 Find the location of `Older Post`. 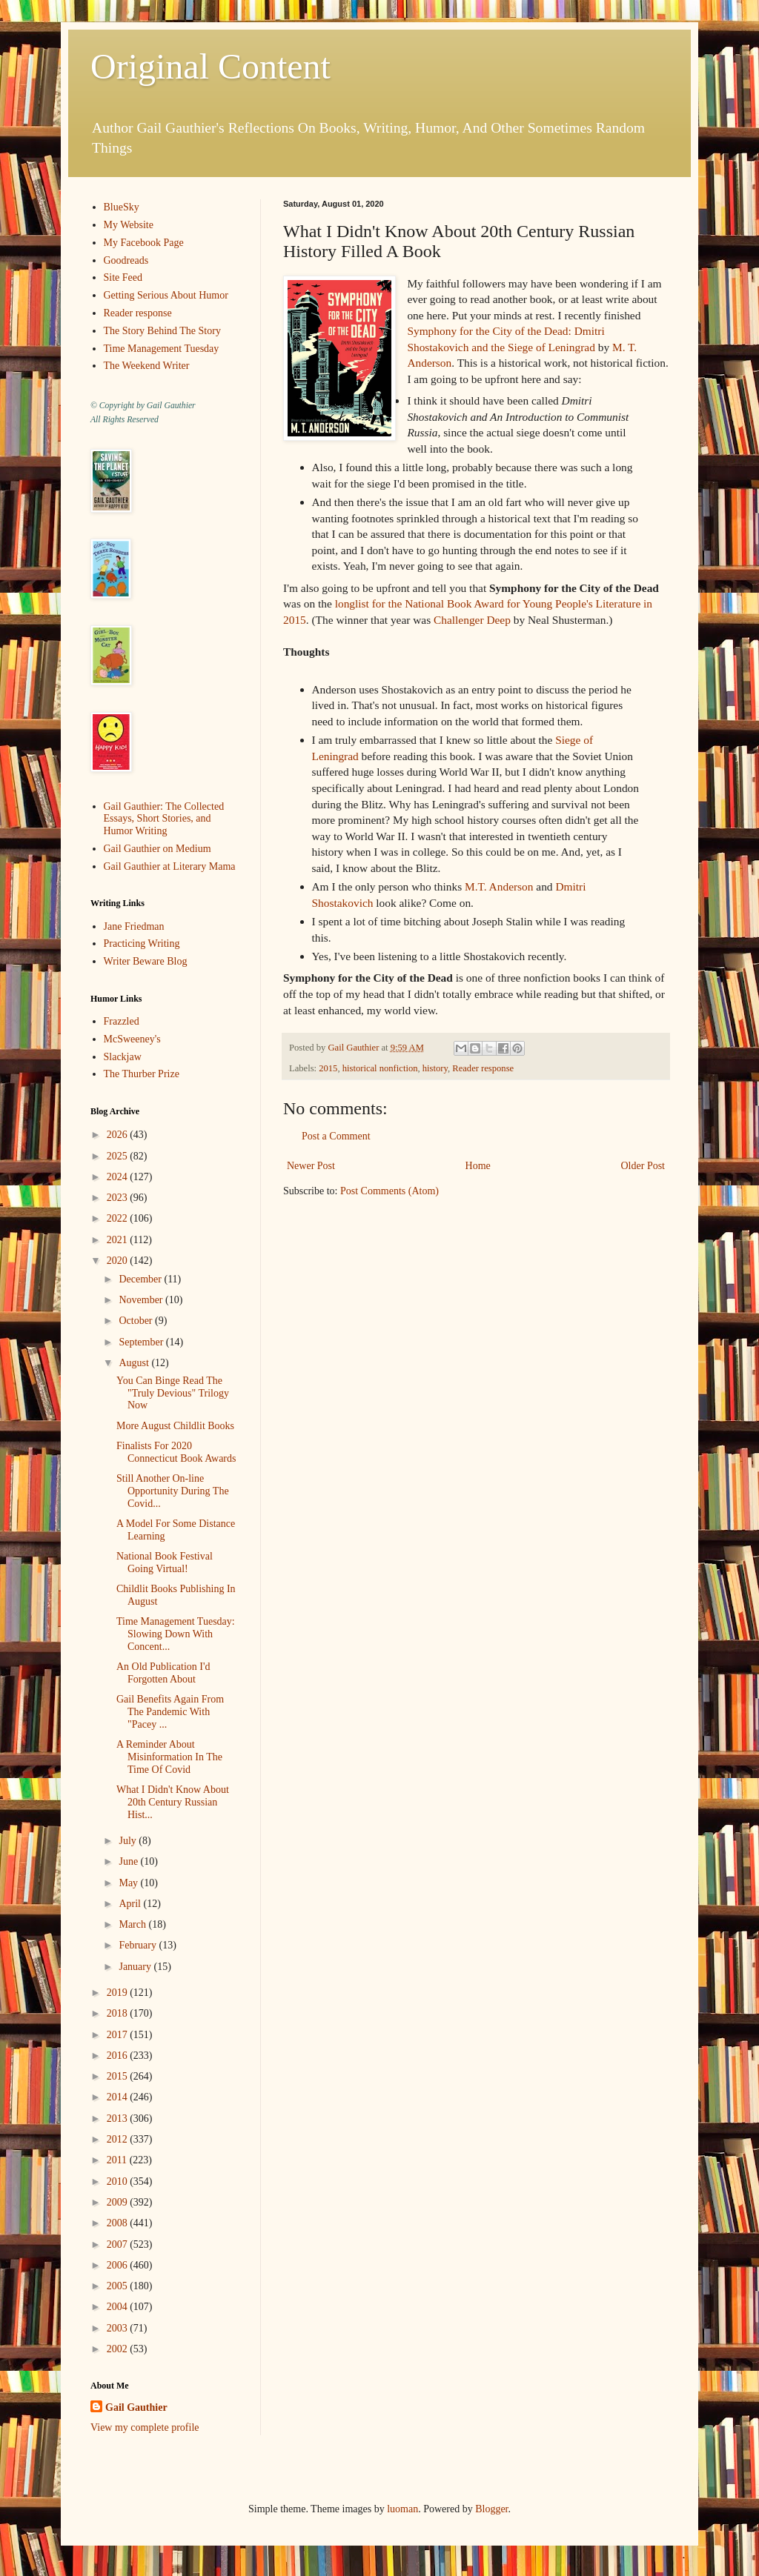

Older Post is located at coordinates (643, 1165).